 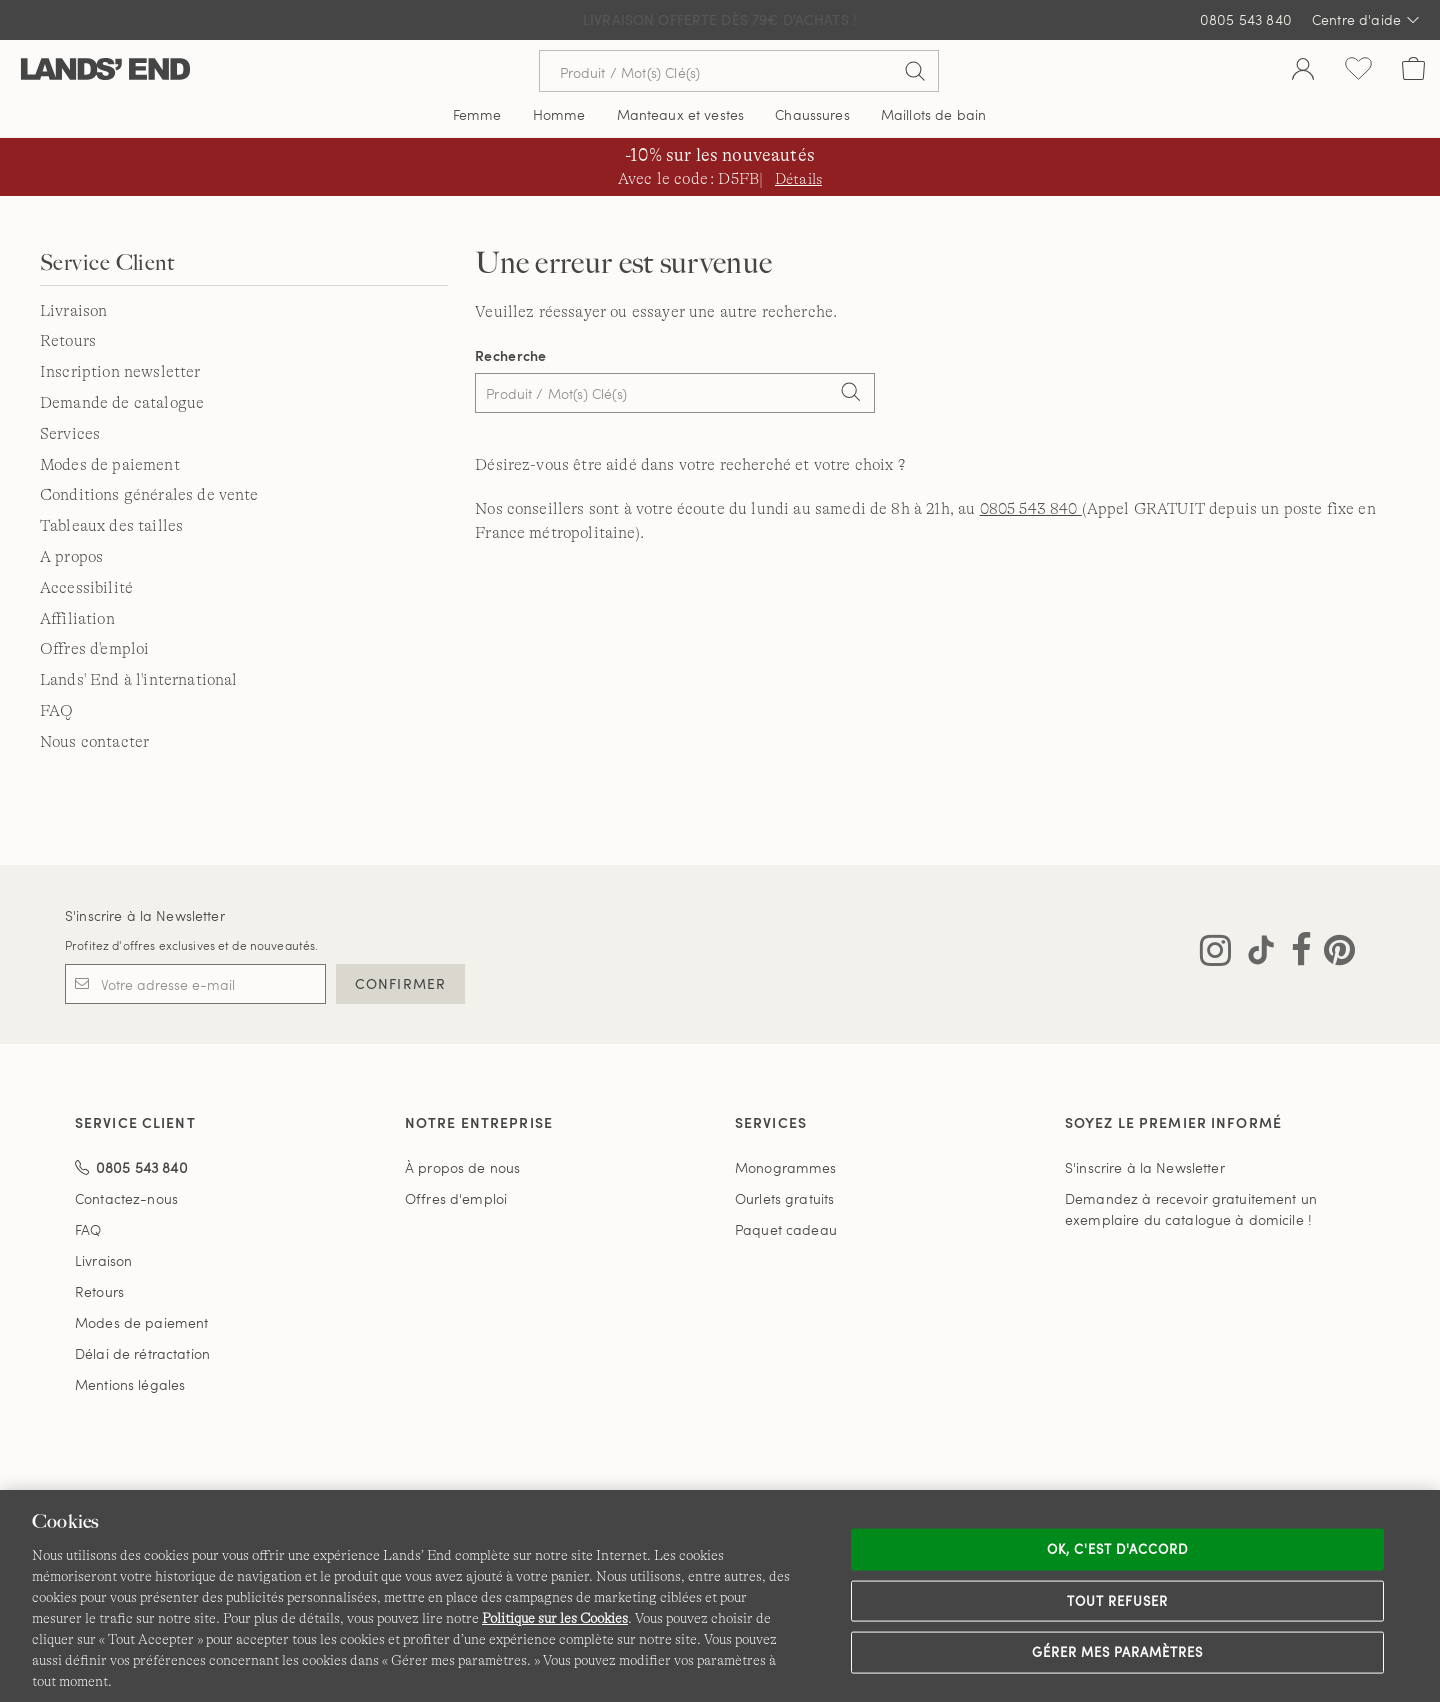 What do you see at coordinates (786, 1167) in the screenshot?
I see `Monogrammes` at bounding box center [786, 1167].